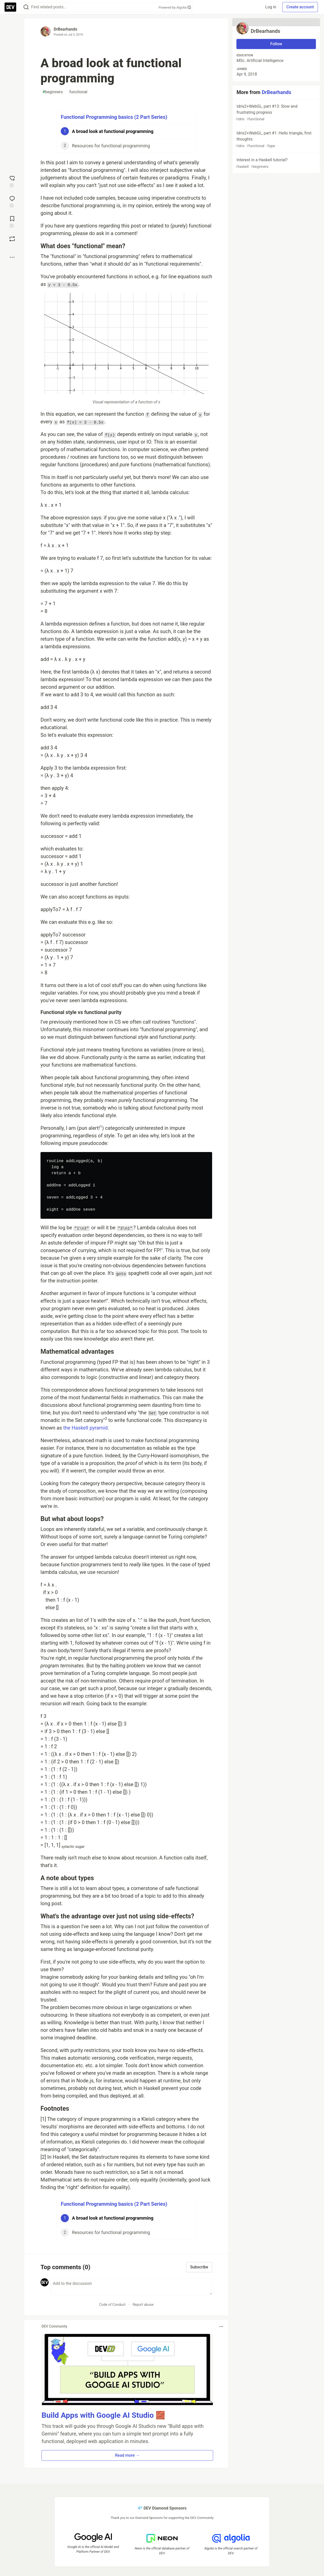  Describe the element at coordinates (12, 221) in the screenshot. I see `[Add to reading list]` at that location.